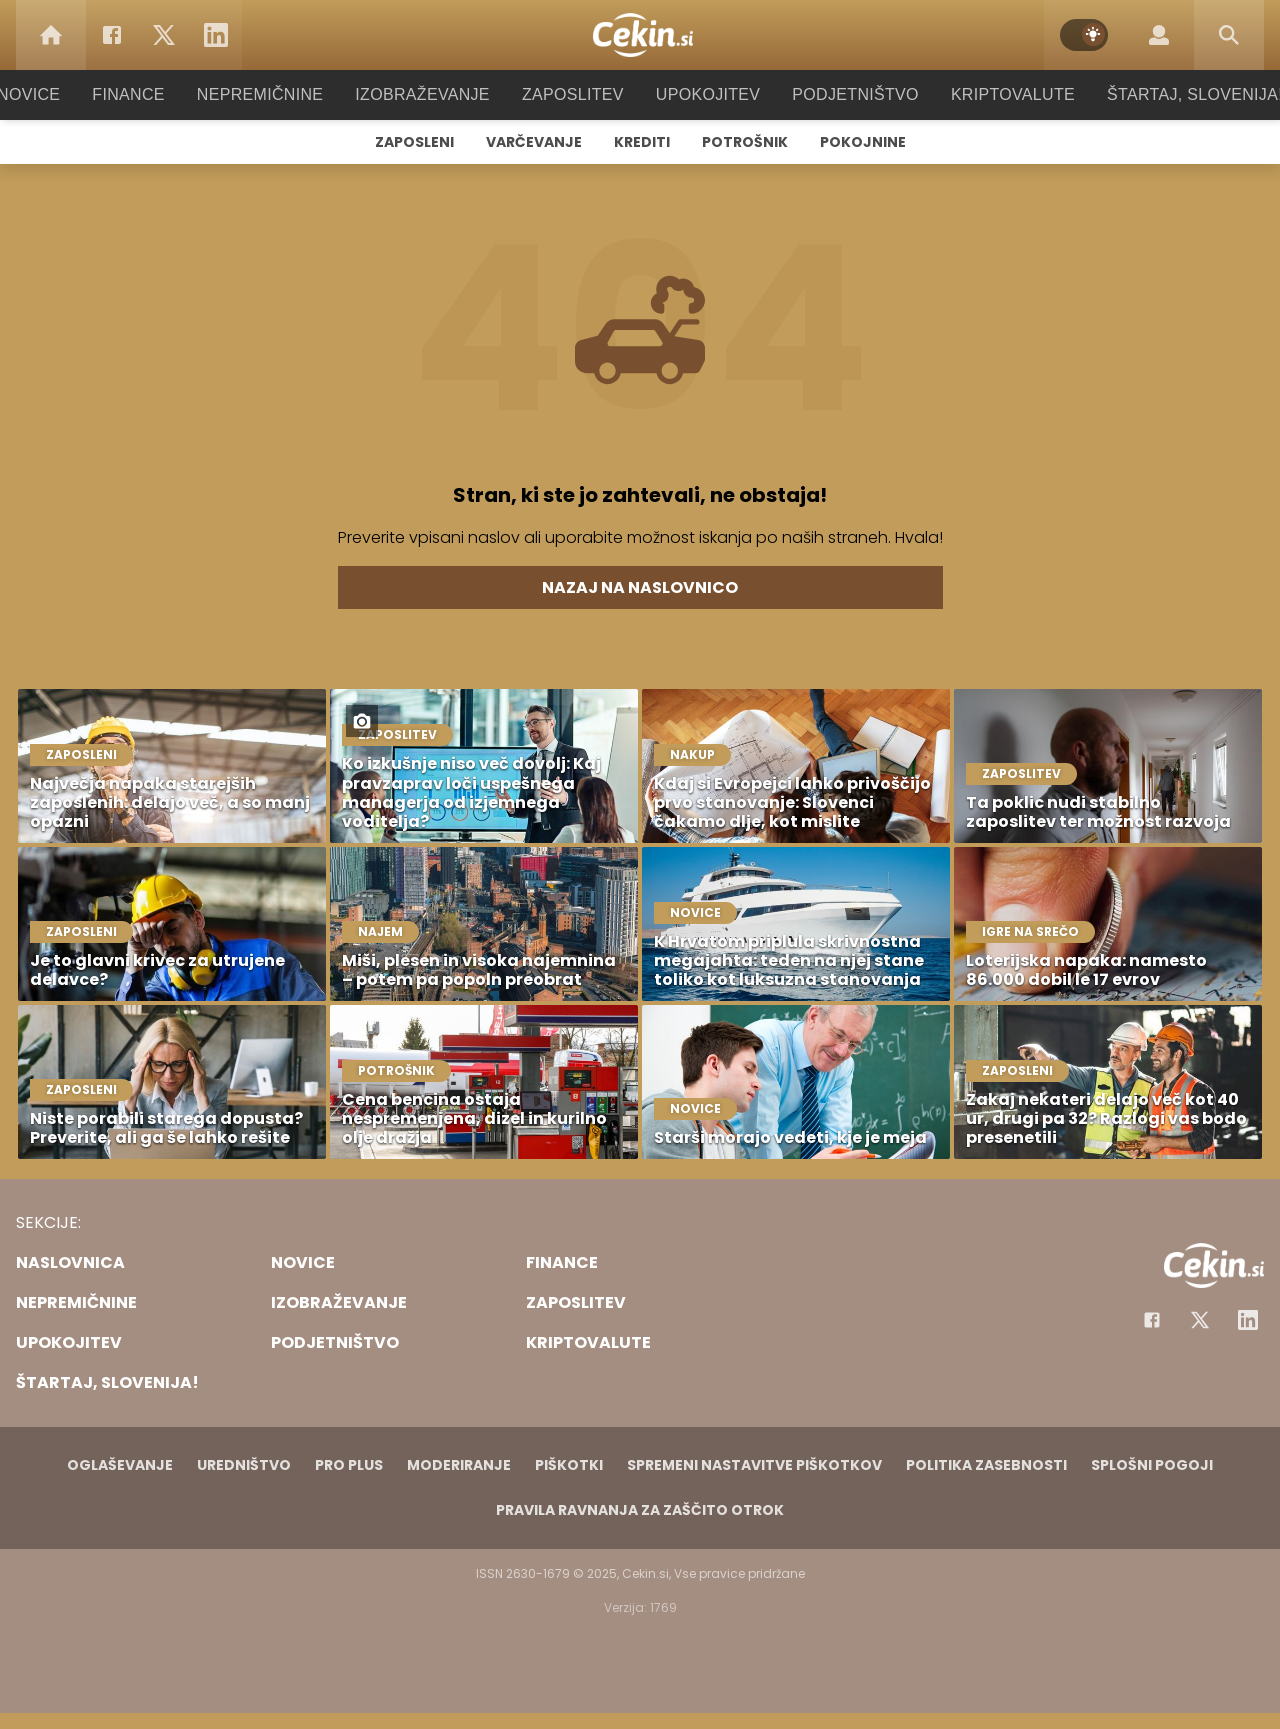  I want to click on [Facebook], so click(112, 35).